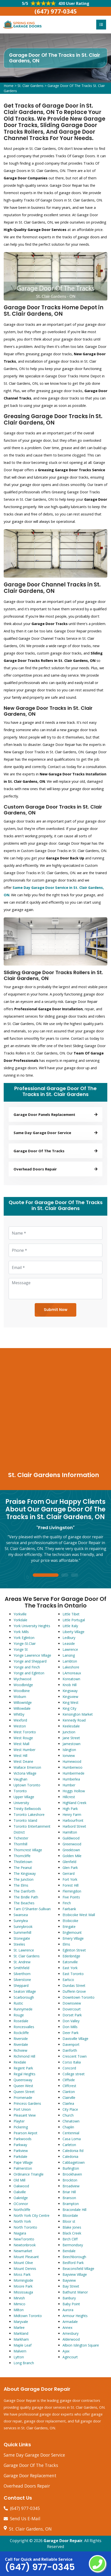 The width and height of the screenshot is (111, 2576). I want to click on Beaconsfield Village, so click(78, 2268).